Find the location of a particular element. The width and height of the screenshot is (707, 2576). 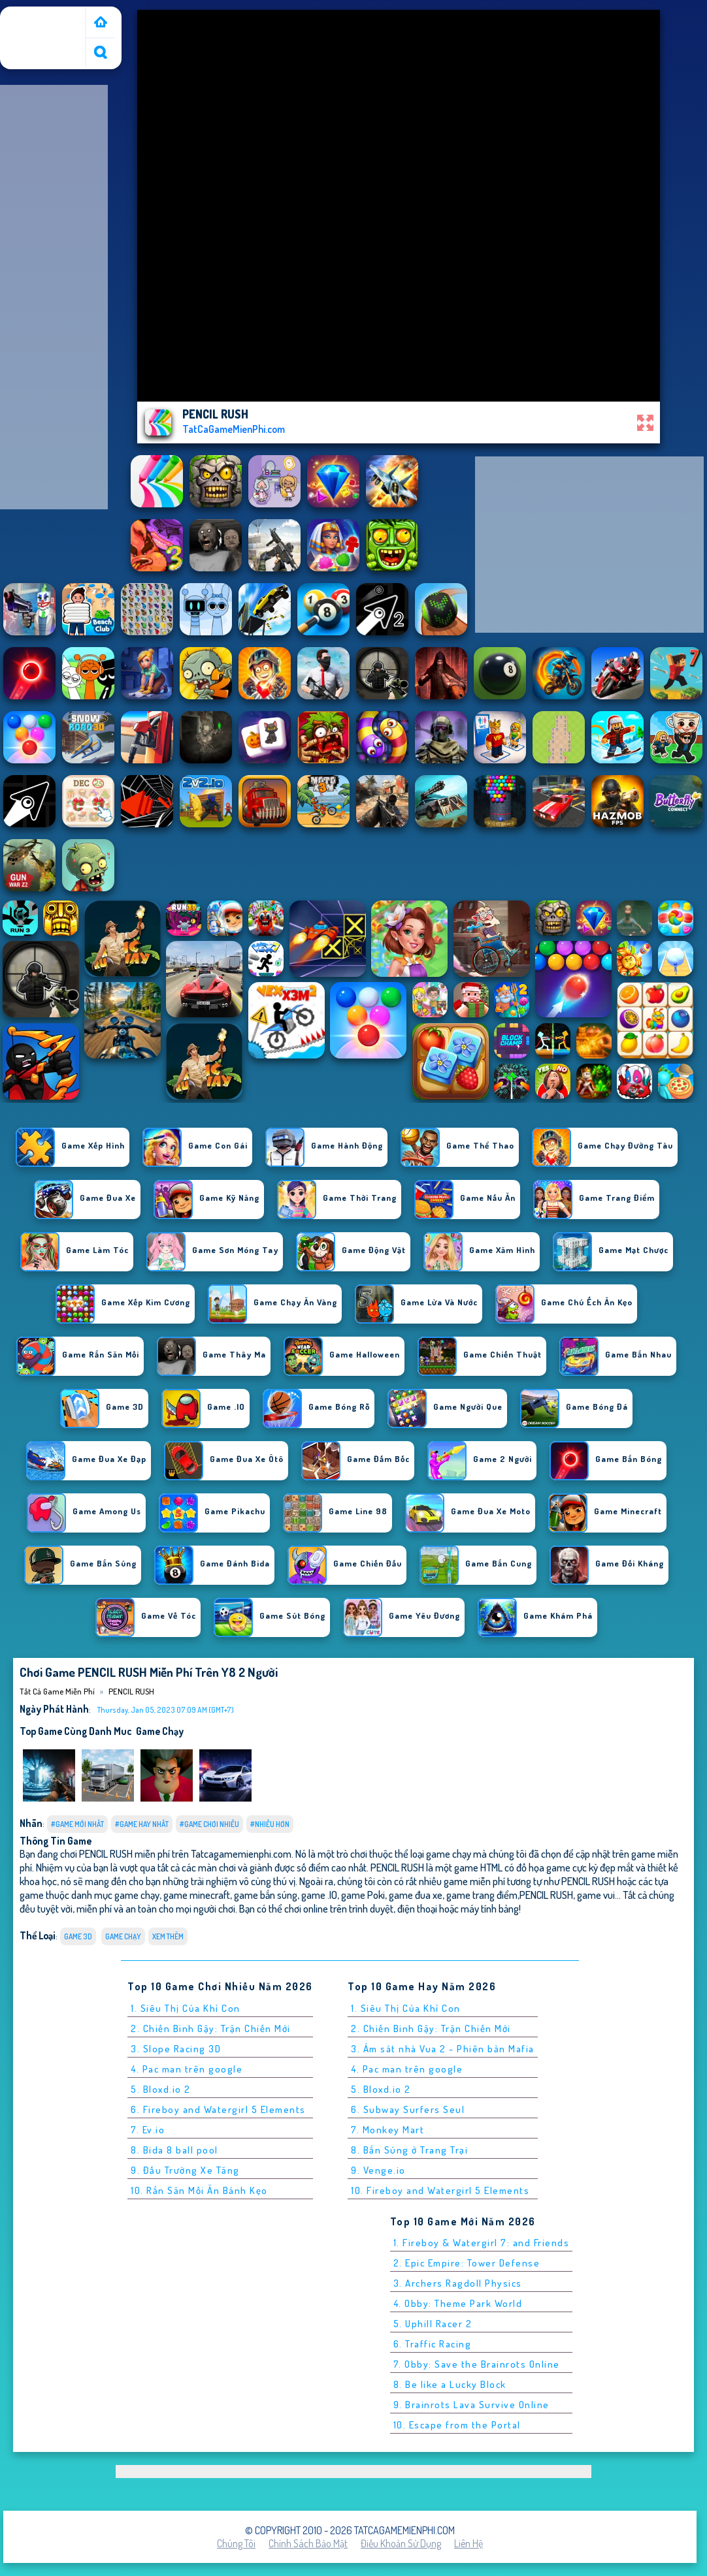

9. Venge.io is located at coordinates (378, 2170).